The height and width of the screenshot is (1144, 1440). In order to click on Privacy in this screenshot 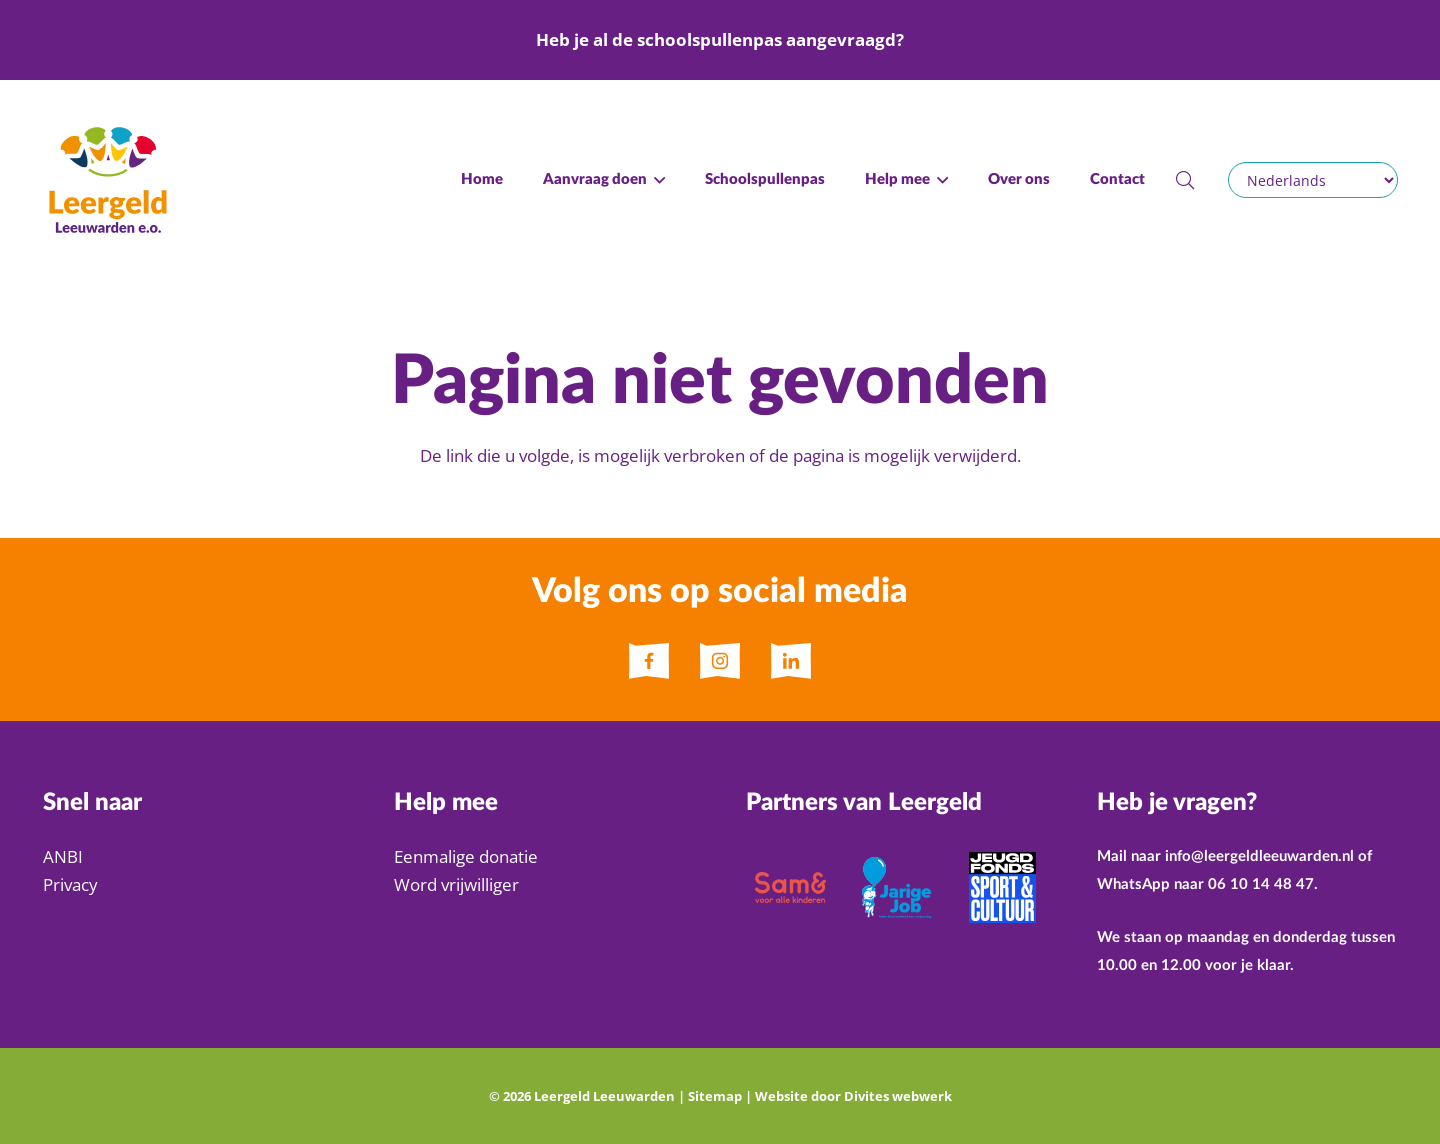, I will do `click(70, 884)`.